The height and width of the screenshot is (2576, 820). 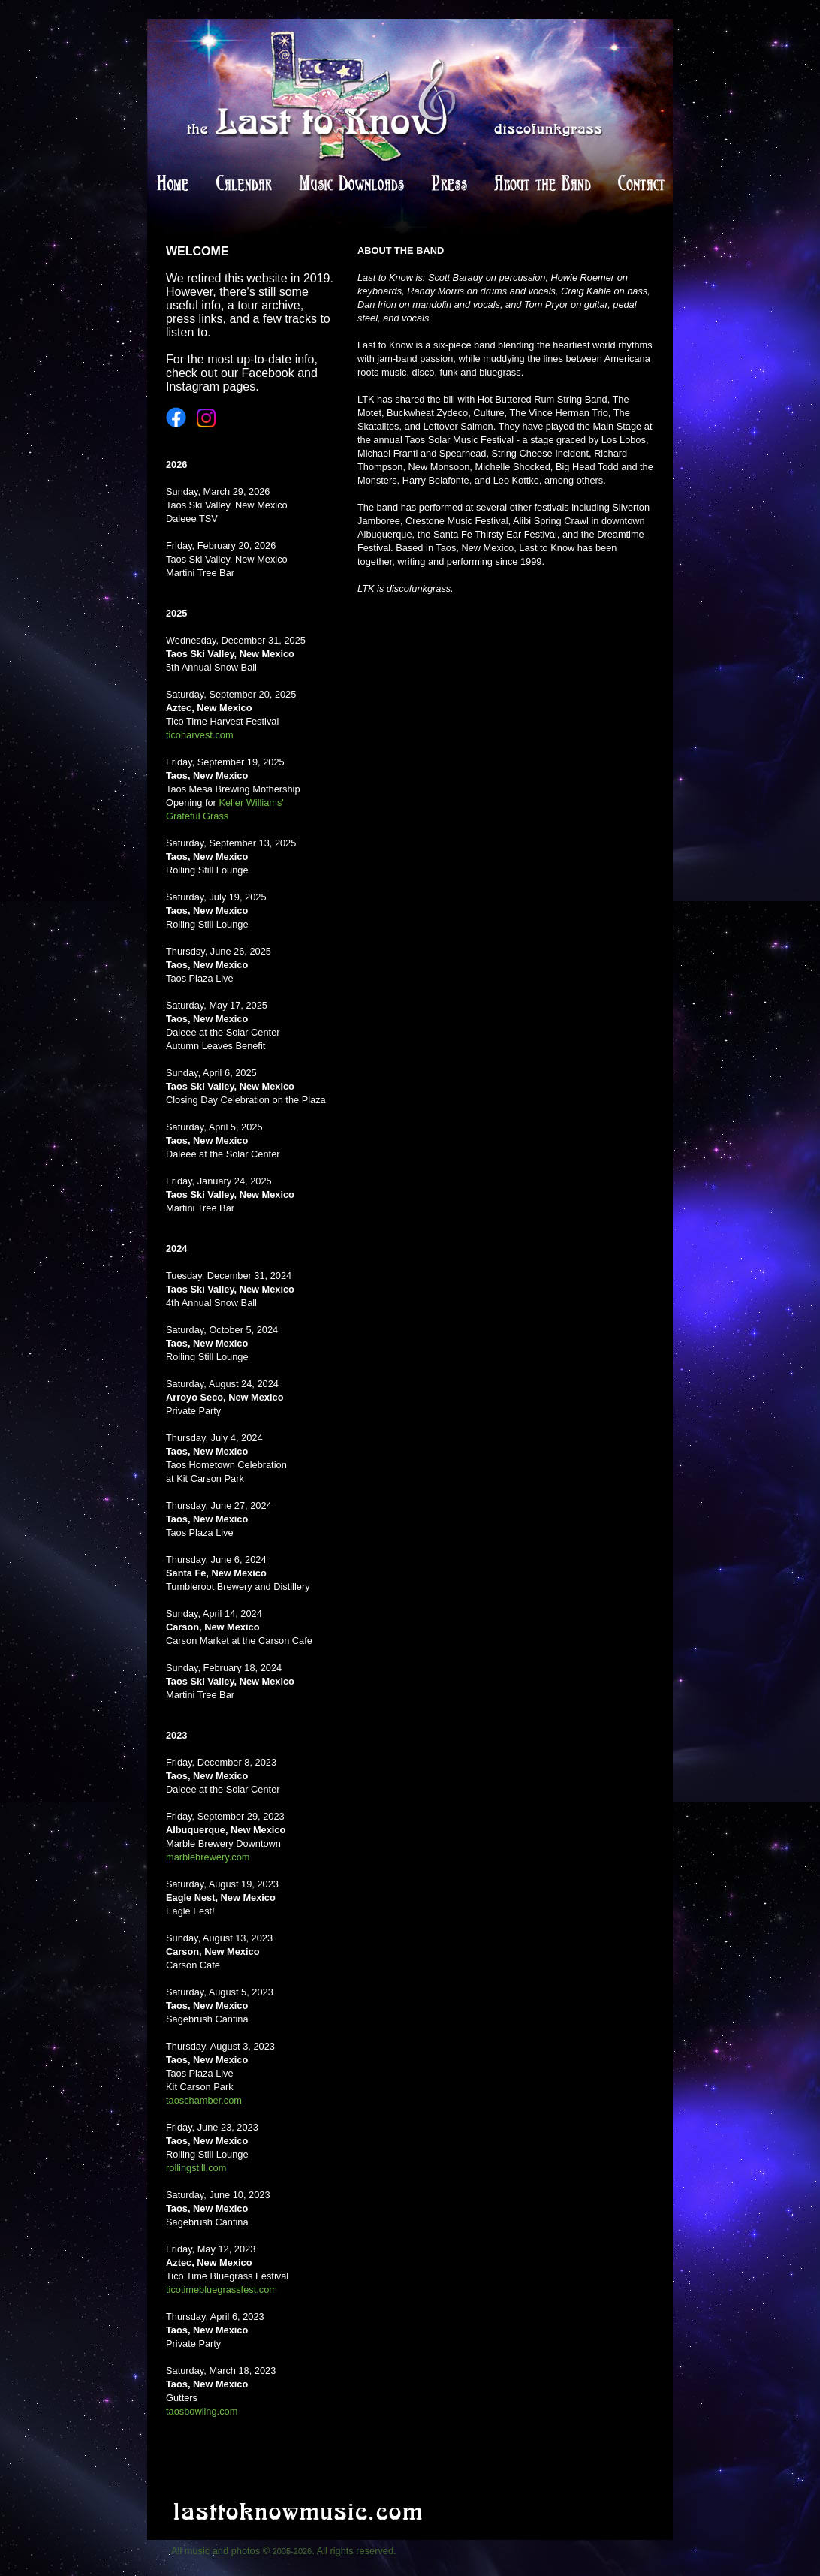 What do you see at coordinates (201, 2411) in the screenshot?
I see `taosbowling.com` at bounding box center [201, 2411].